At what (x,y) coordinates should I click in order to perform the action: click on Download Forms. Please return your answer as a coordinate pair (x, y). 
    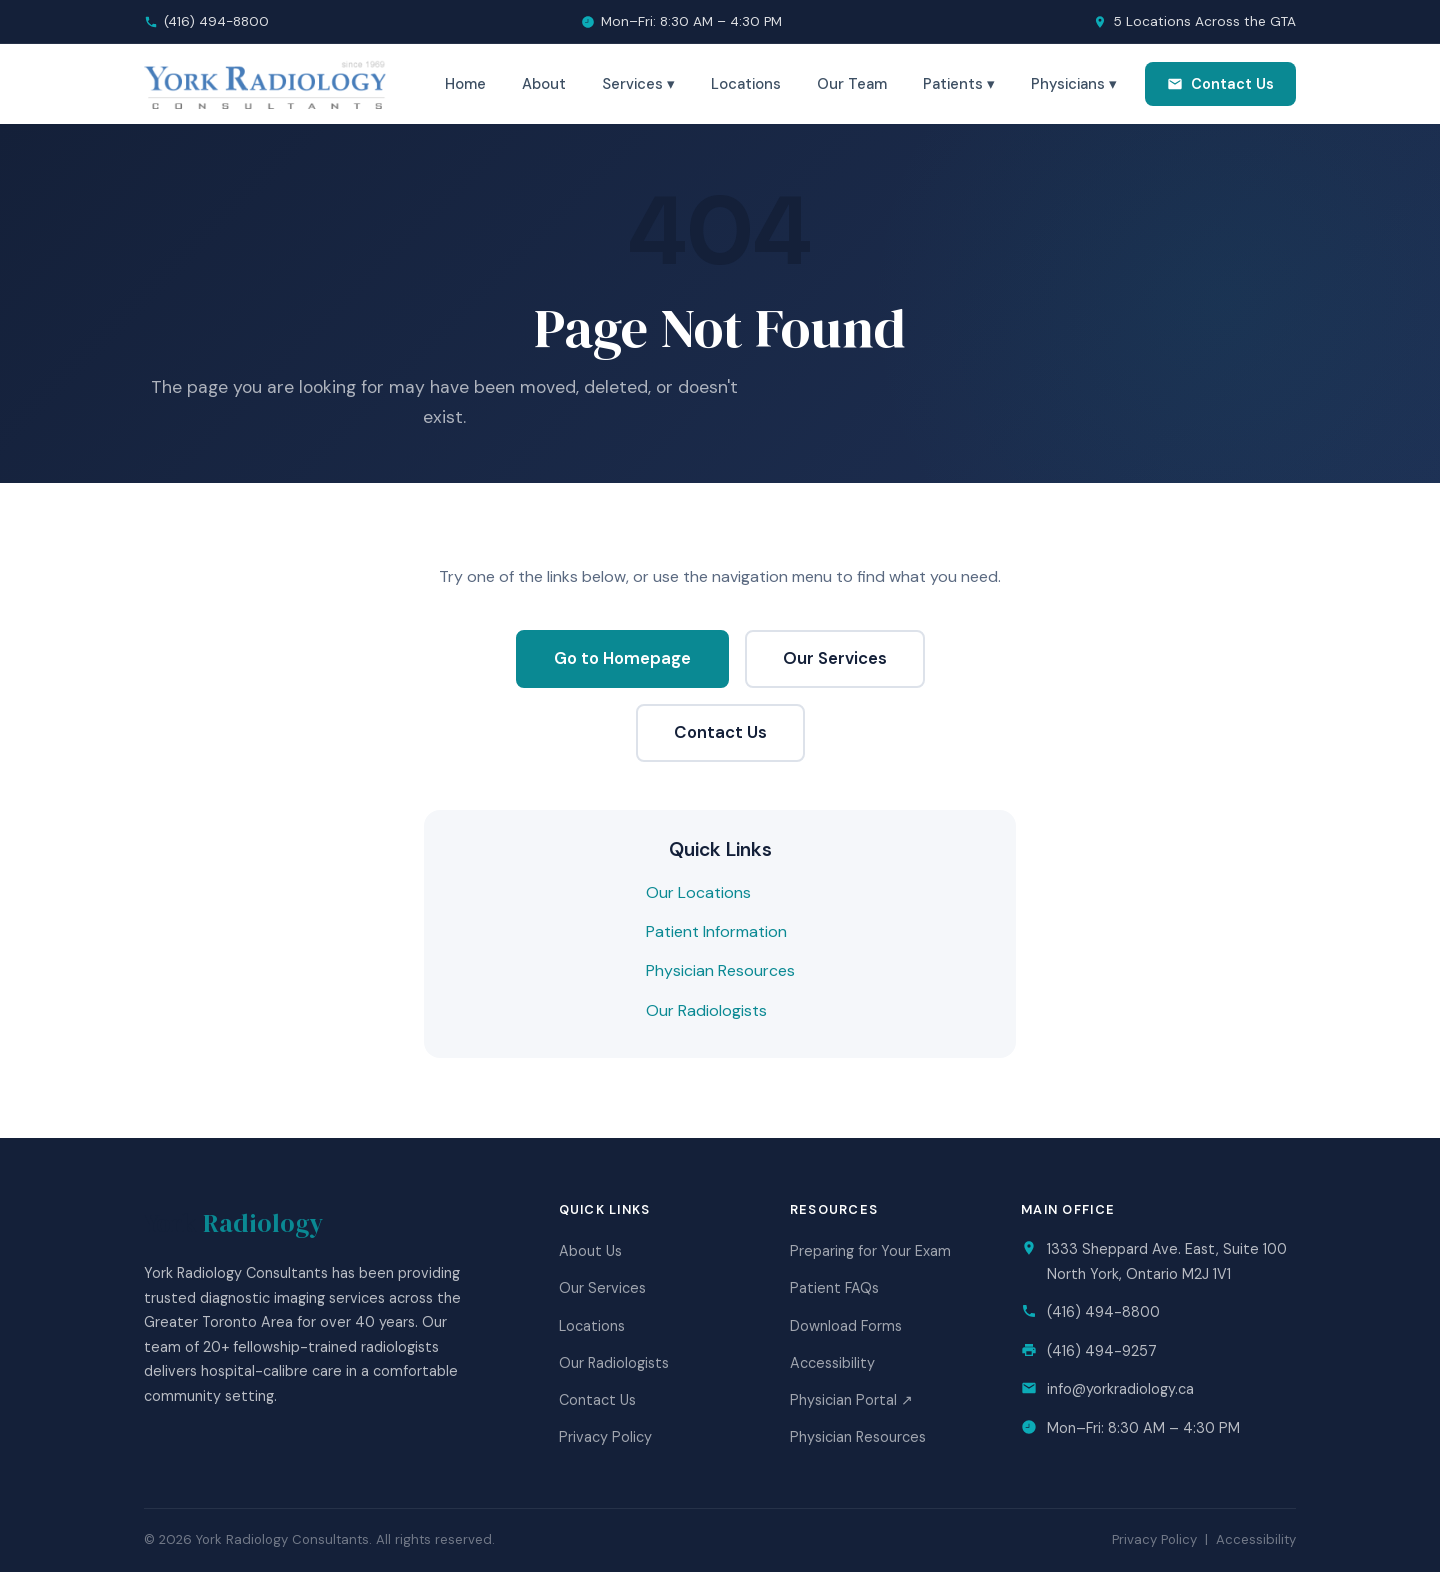
    Looking at the image, I should click on (846, 1326).